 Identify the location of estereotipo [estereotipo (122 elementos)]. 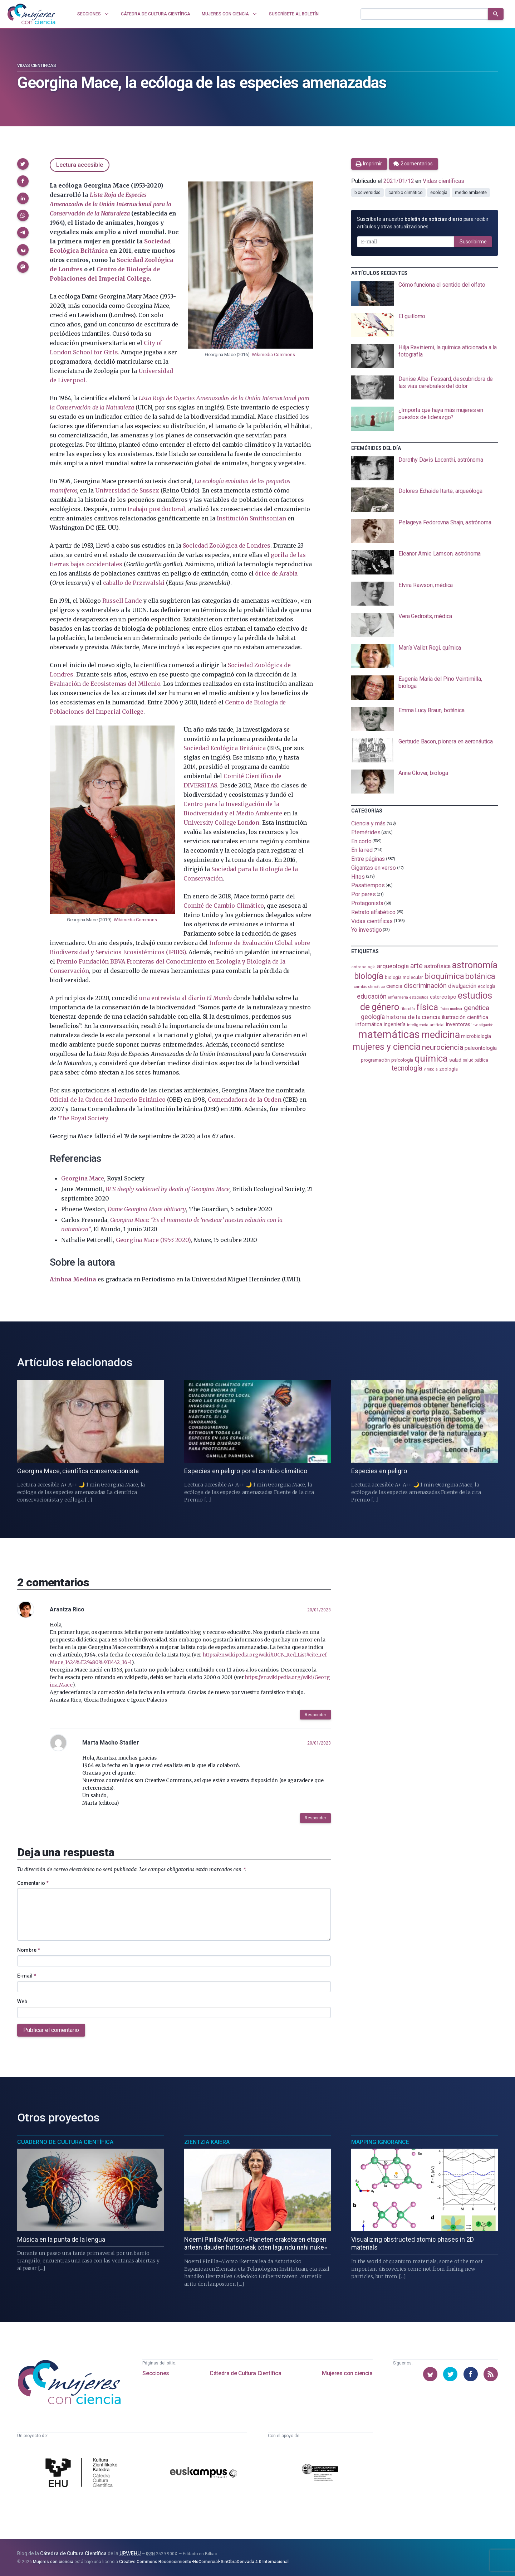
(443, 997).